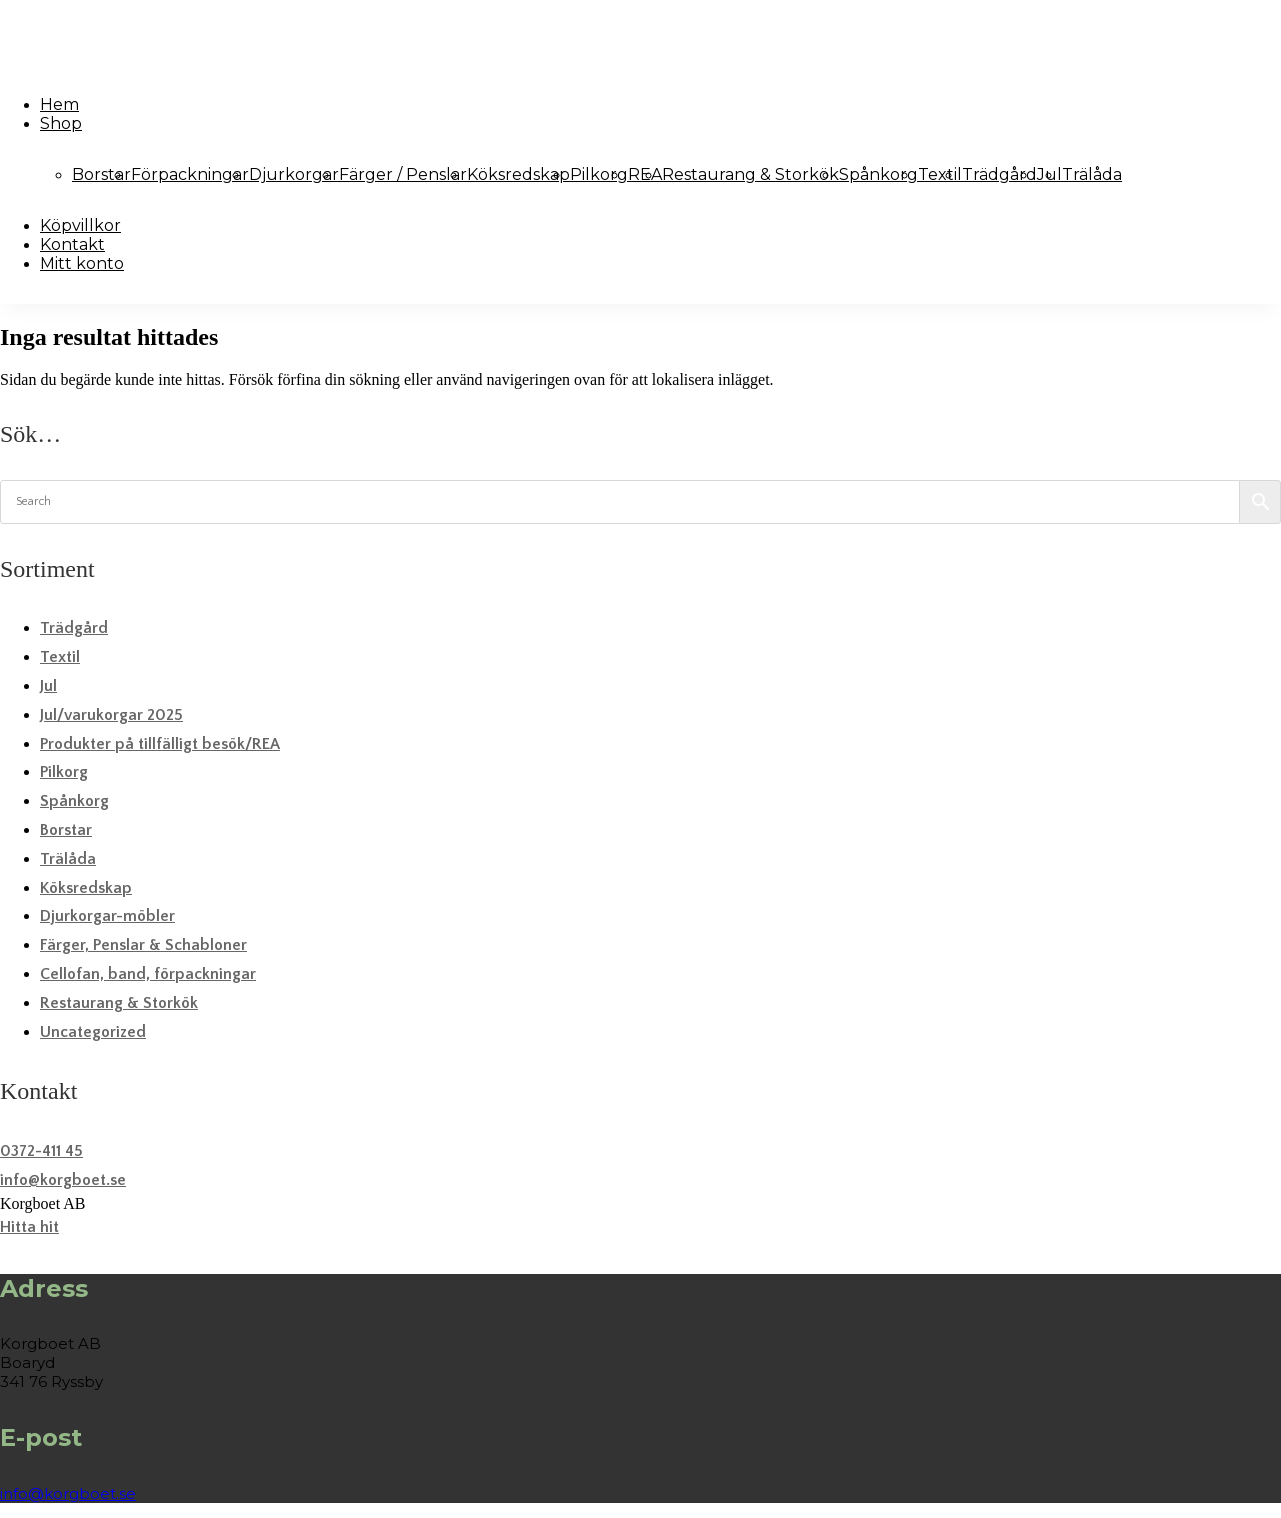  I want to click on Spånkorg, so click(878, 174).